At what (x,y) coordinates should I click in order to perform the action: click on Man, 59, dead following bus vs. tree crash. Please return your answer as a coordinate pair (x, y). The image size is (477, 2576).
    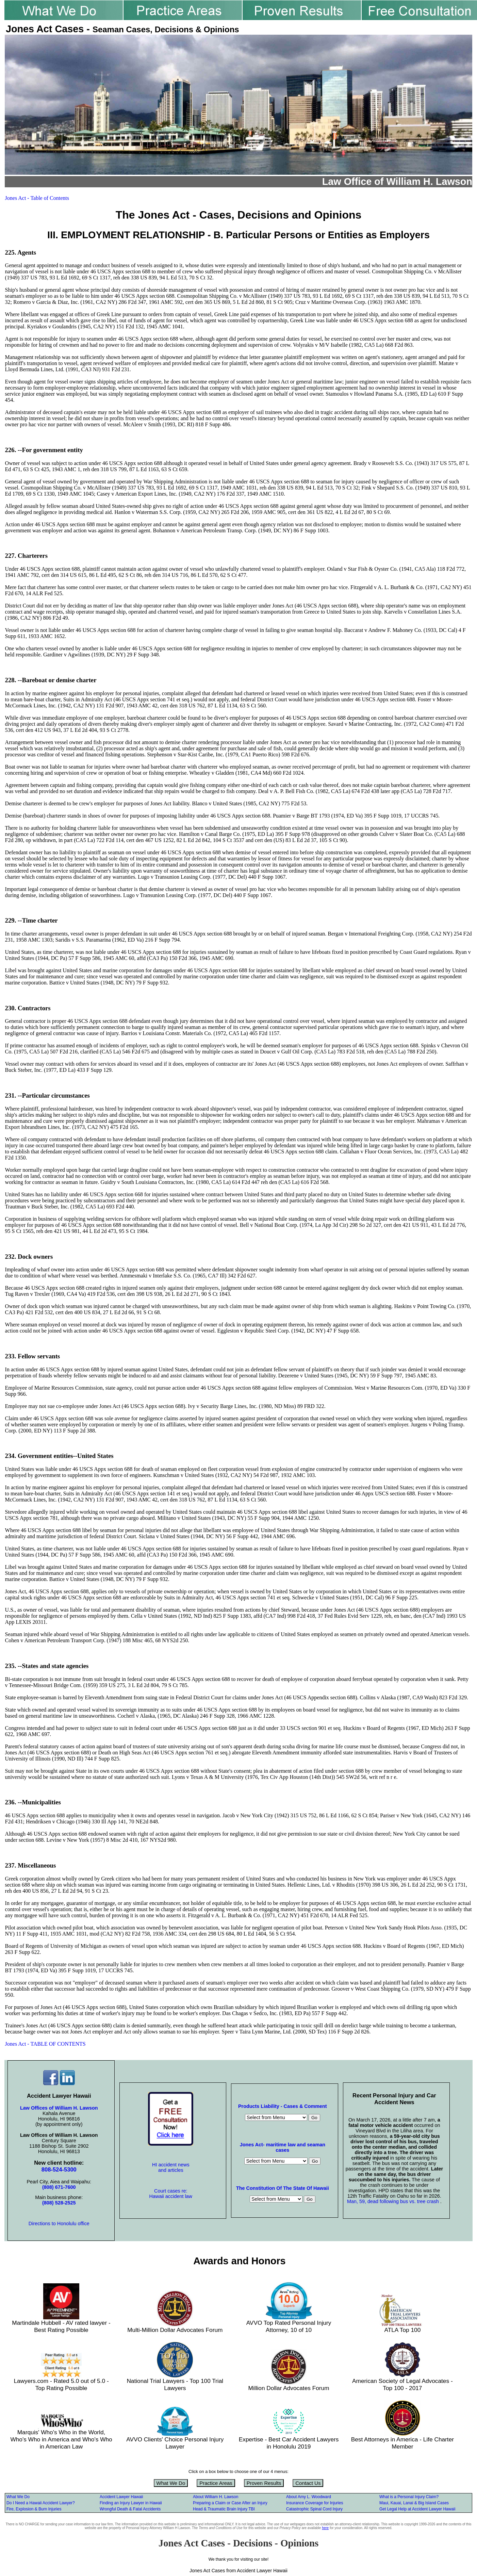
    Looking at the image, I should click on (393, 2201).